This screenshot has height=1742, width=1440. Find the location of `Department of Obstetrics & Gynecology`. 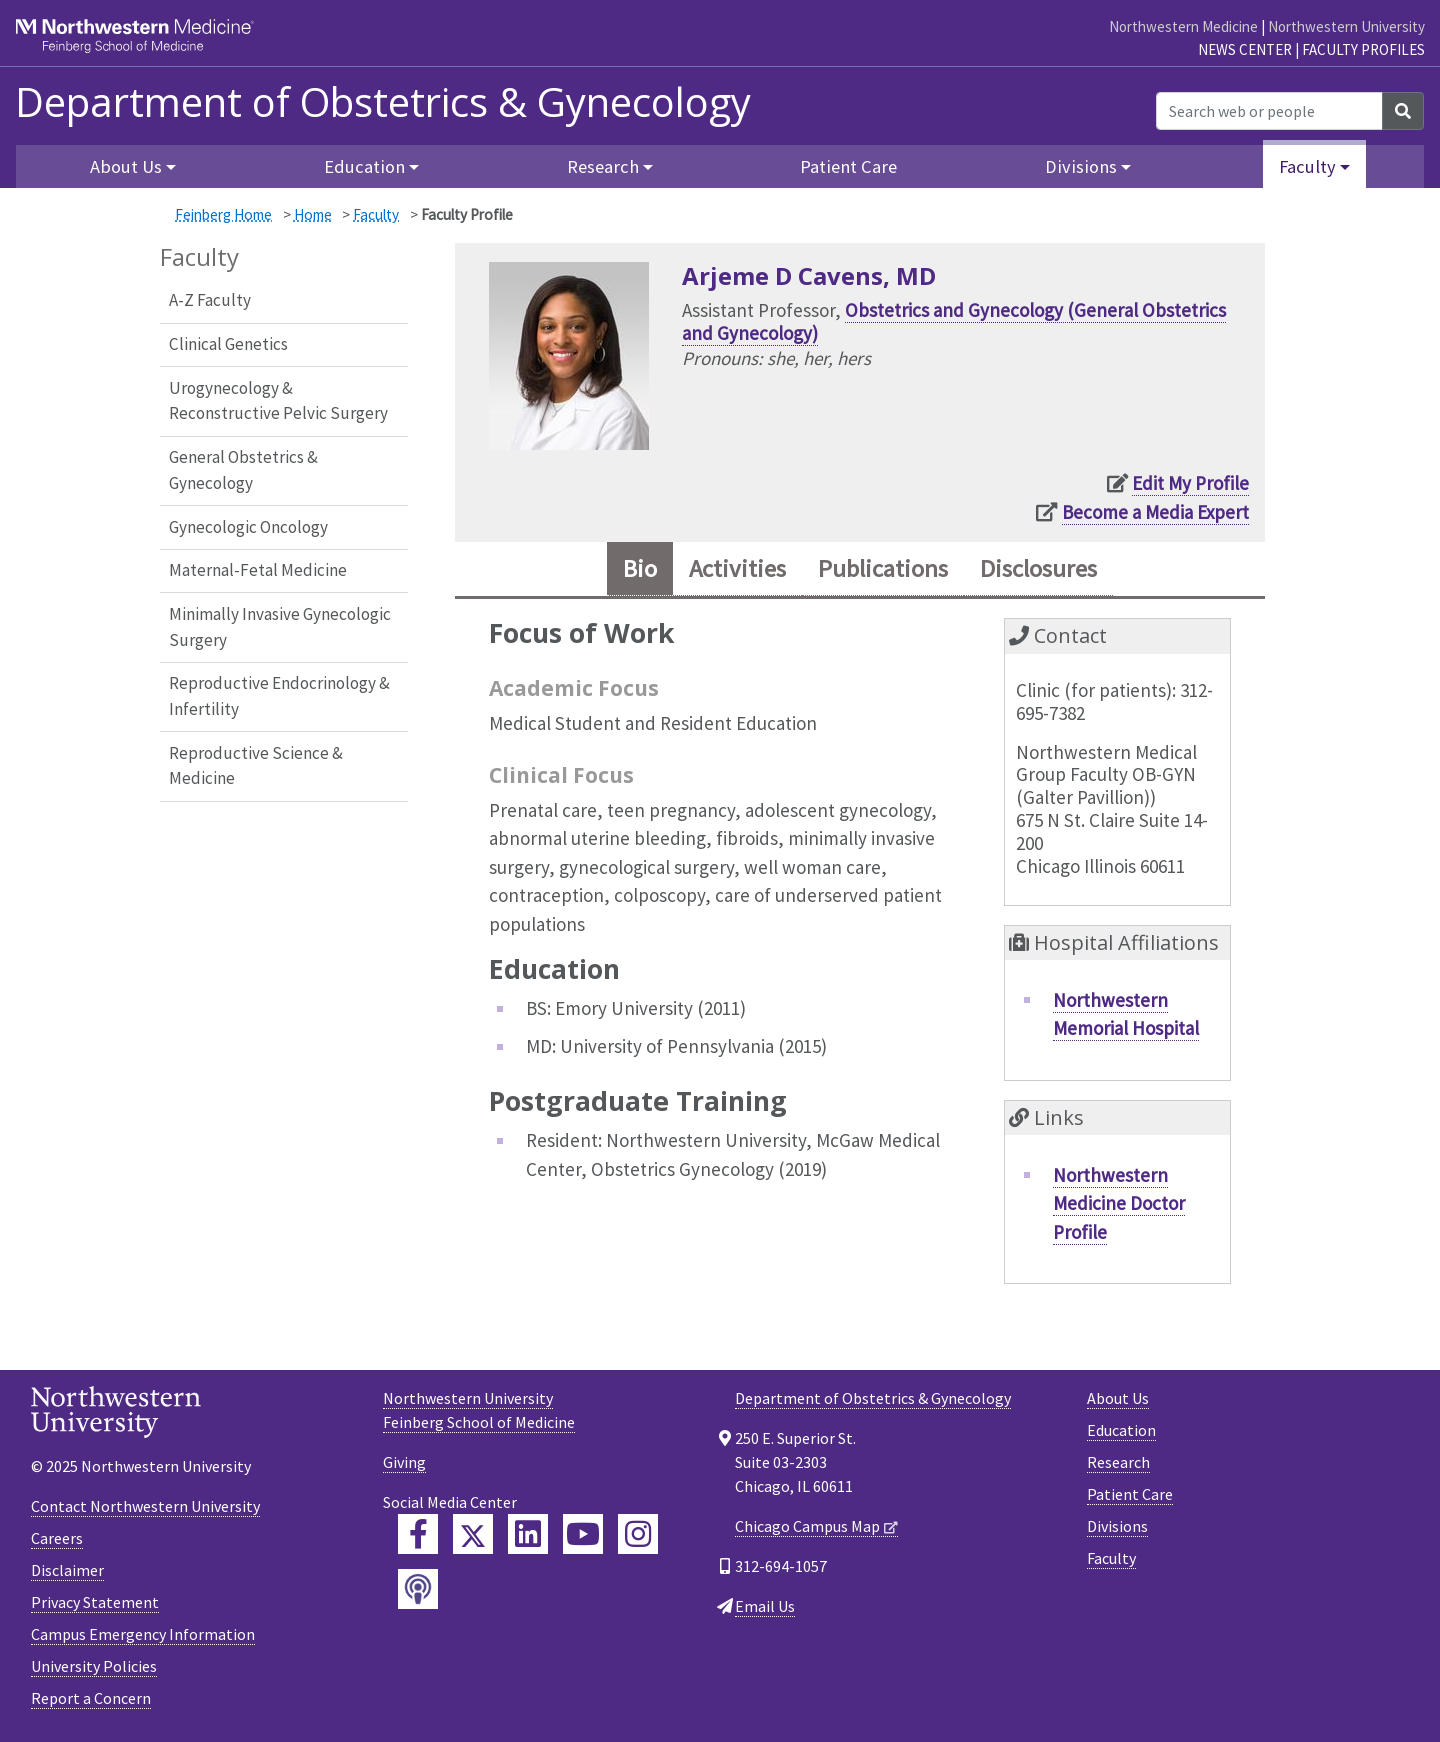

Department of Obstetrics & Gynecology is located at coordinates (383, 102).